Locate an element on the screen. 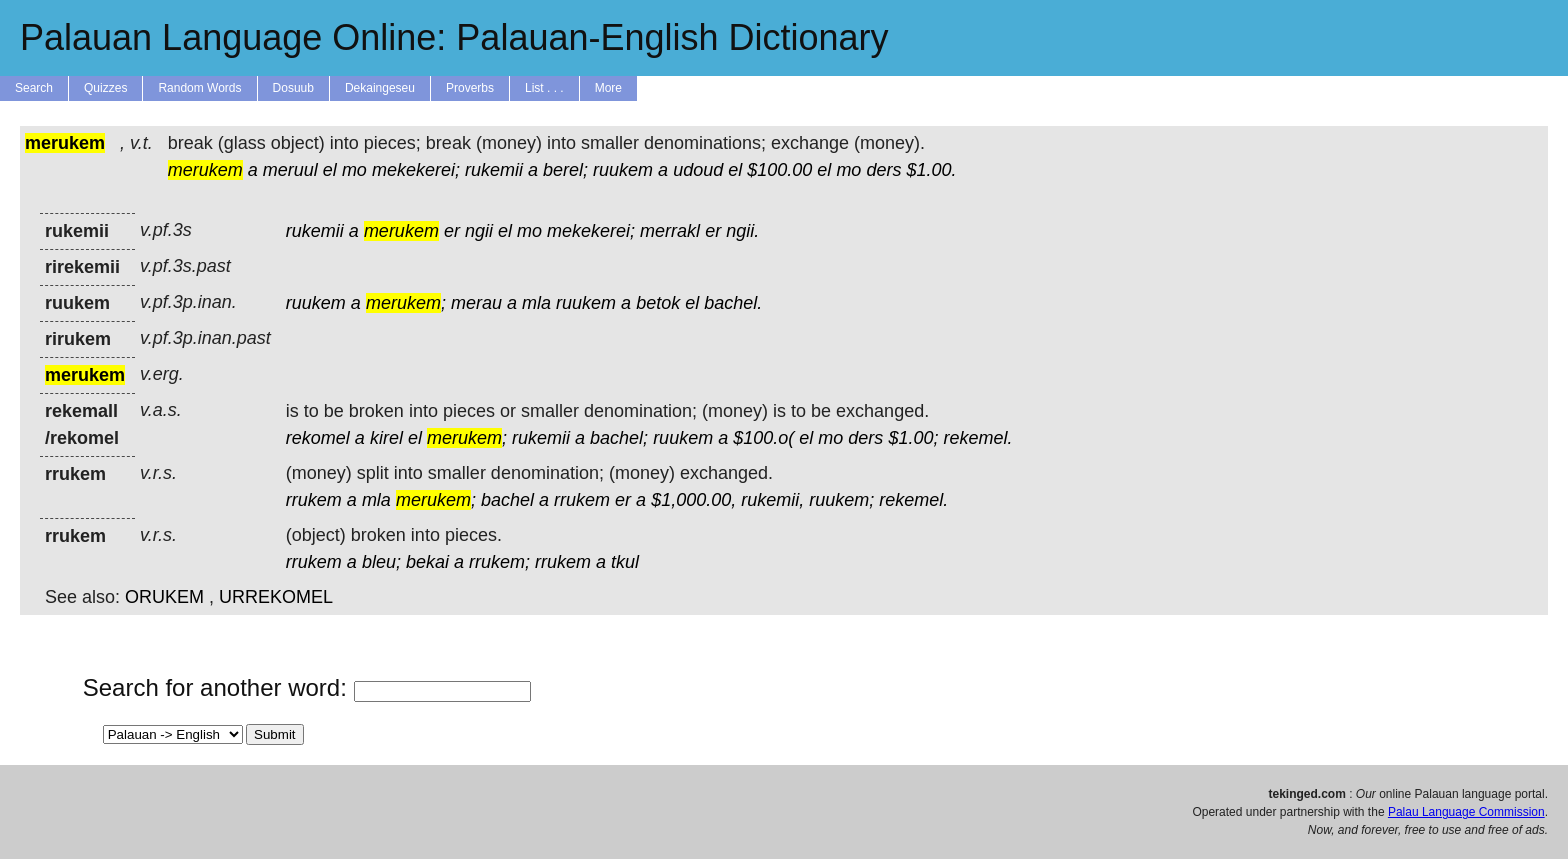 The image size is (1568, 859). merrakl is located at coordinates (670, 231).